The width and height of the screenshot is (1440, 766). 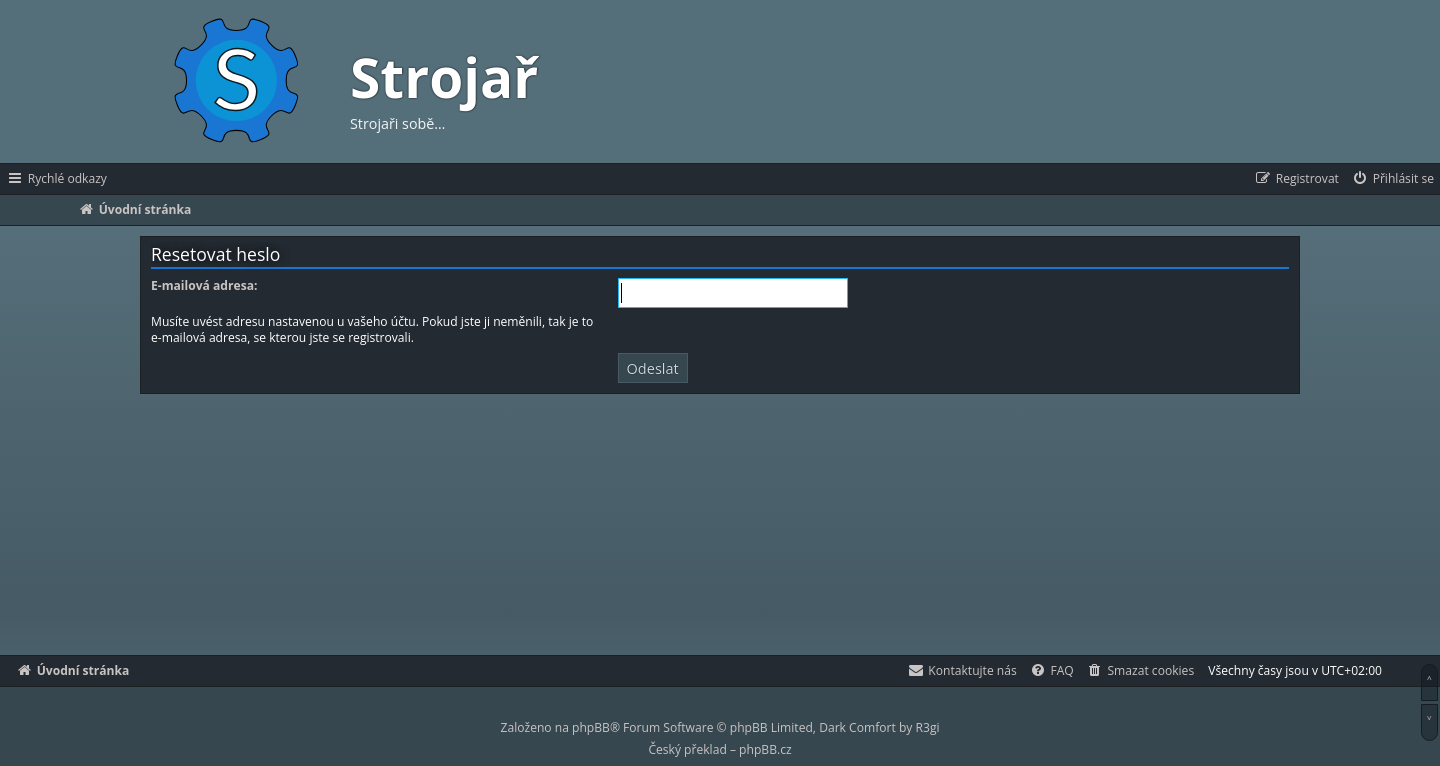 I want to click on E-mailová adresa:, so click(x=204, y=286).